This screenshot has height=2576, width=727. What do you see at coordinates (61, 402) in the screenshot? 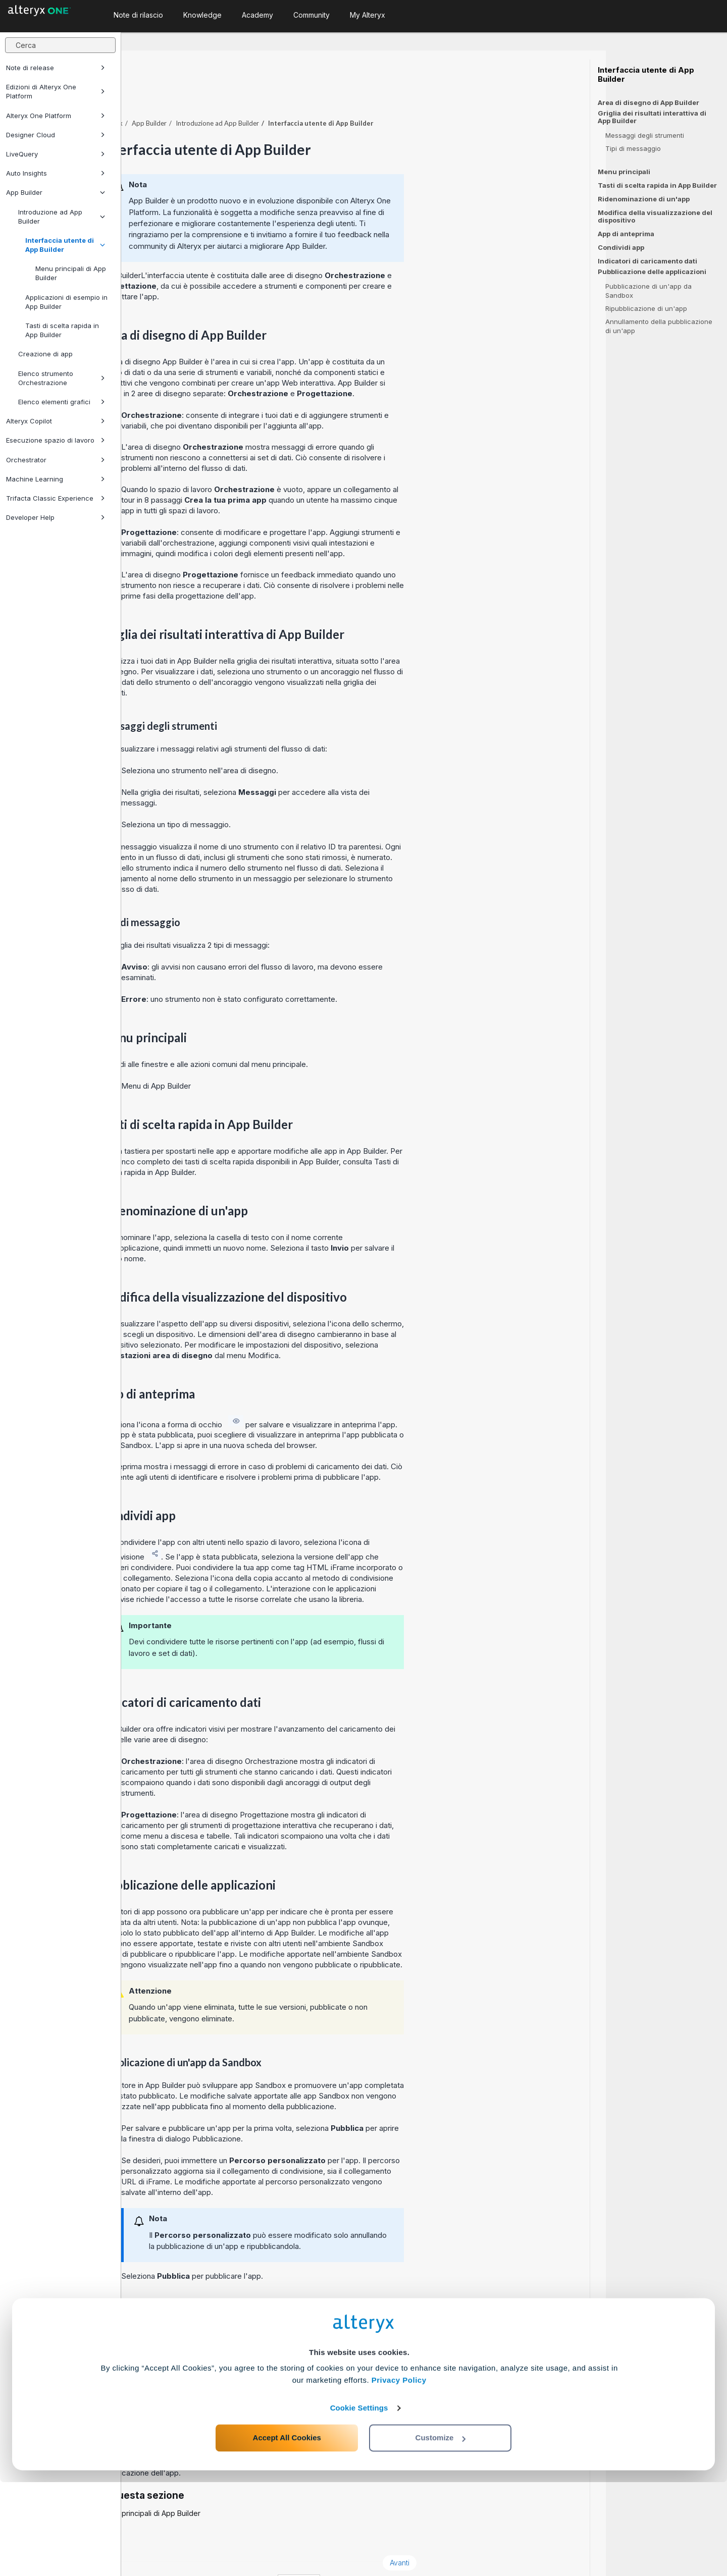
I see `Elenco elementi grafici` at bounding box center [61, 402].